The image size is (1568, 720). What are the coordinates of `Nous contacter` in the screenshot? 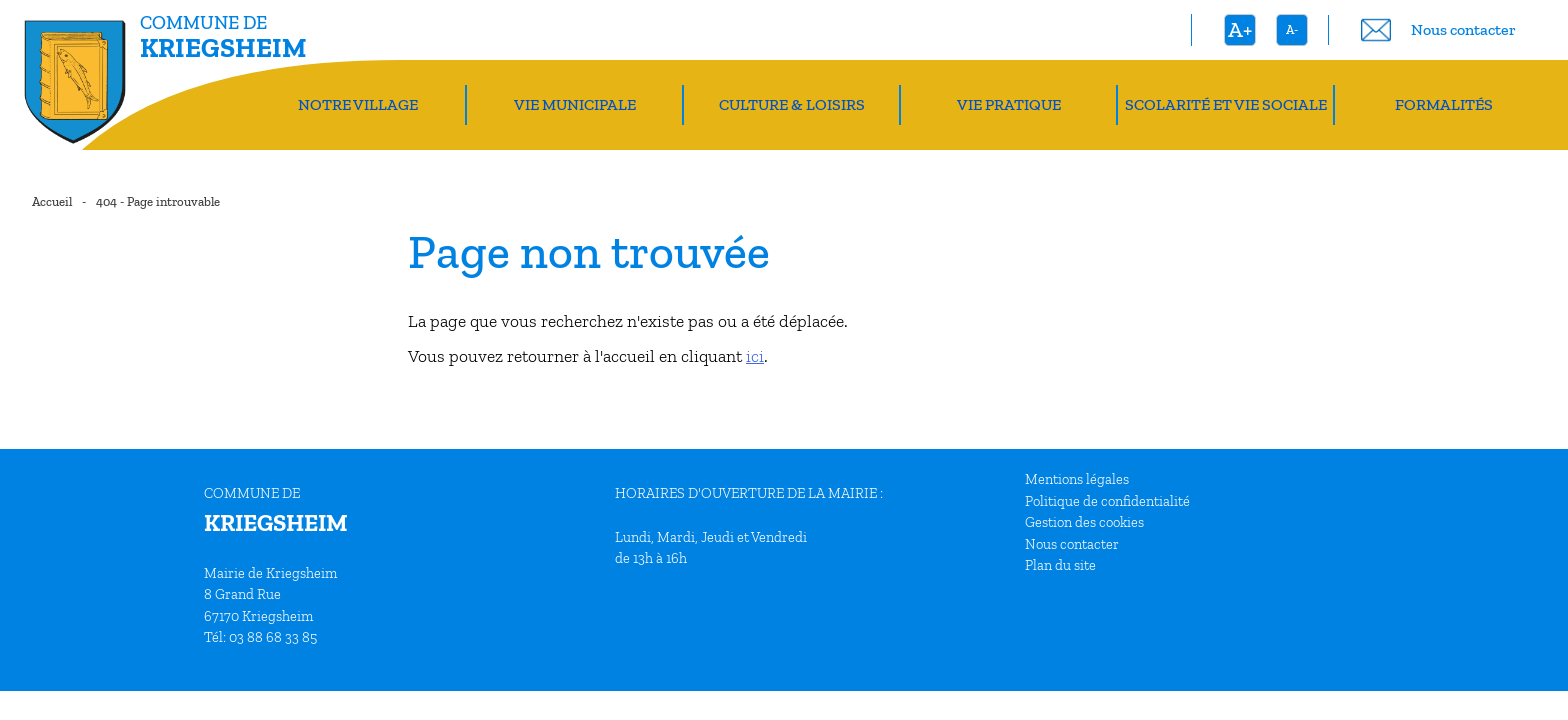 It's located at (1072, 544).